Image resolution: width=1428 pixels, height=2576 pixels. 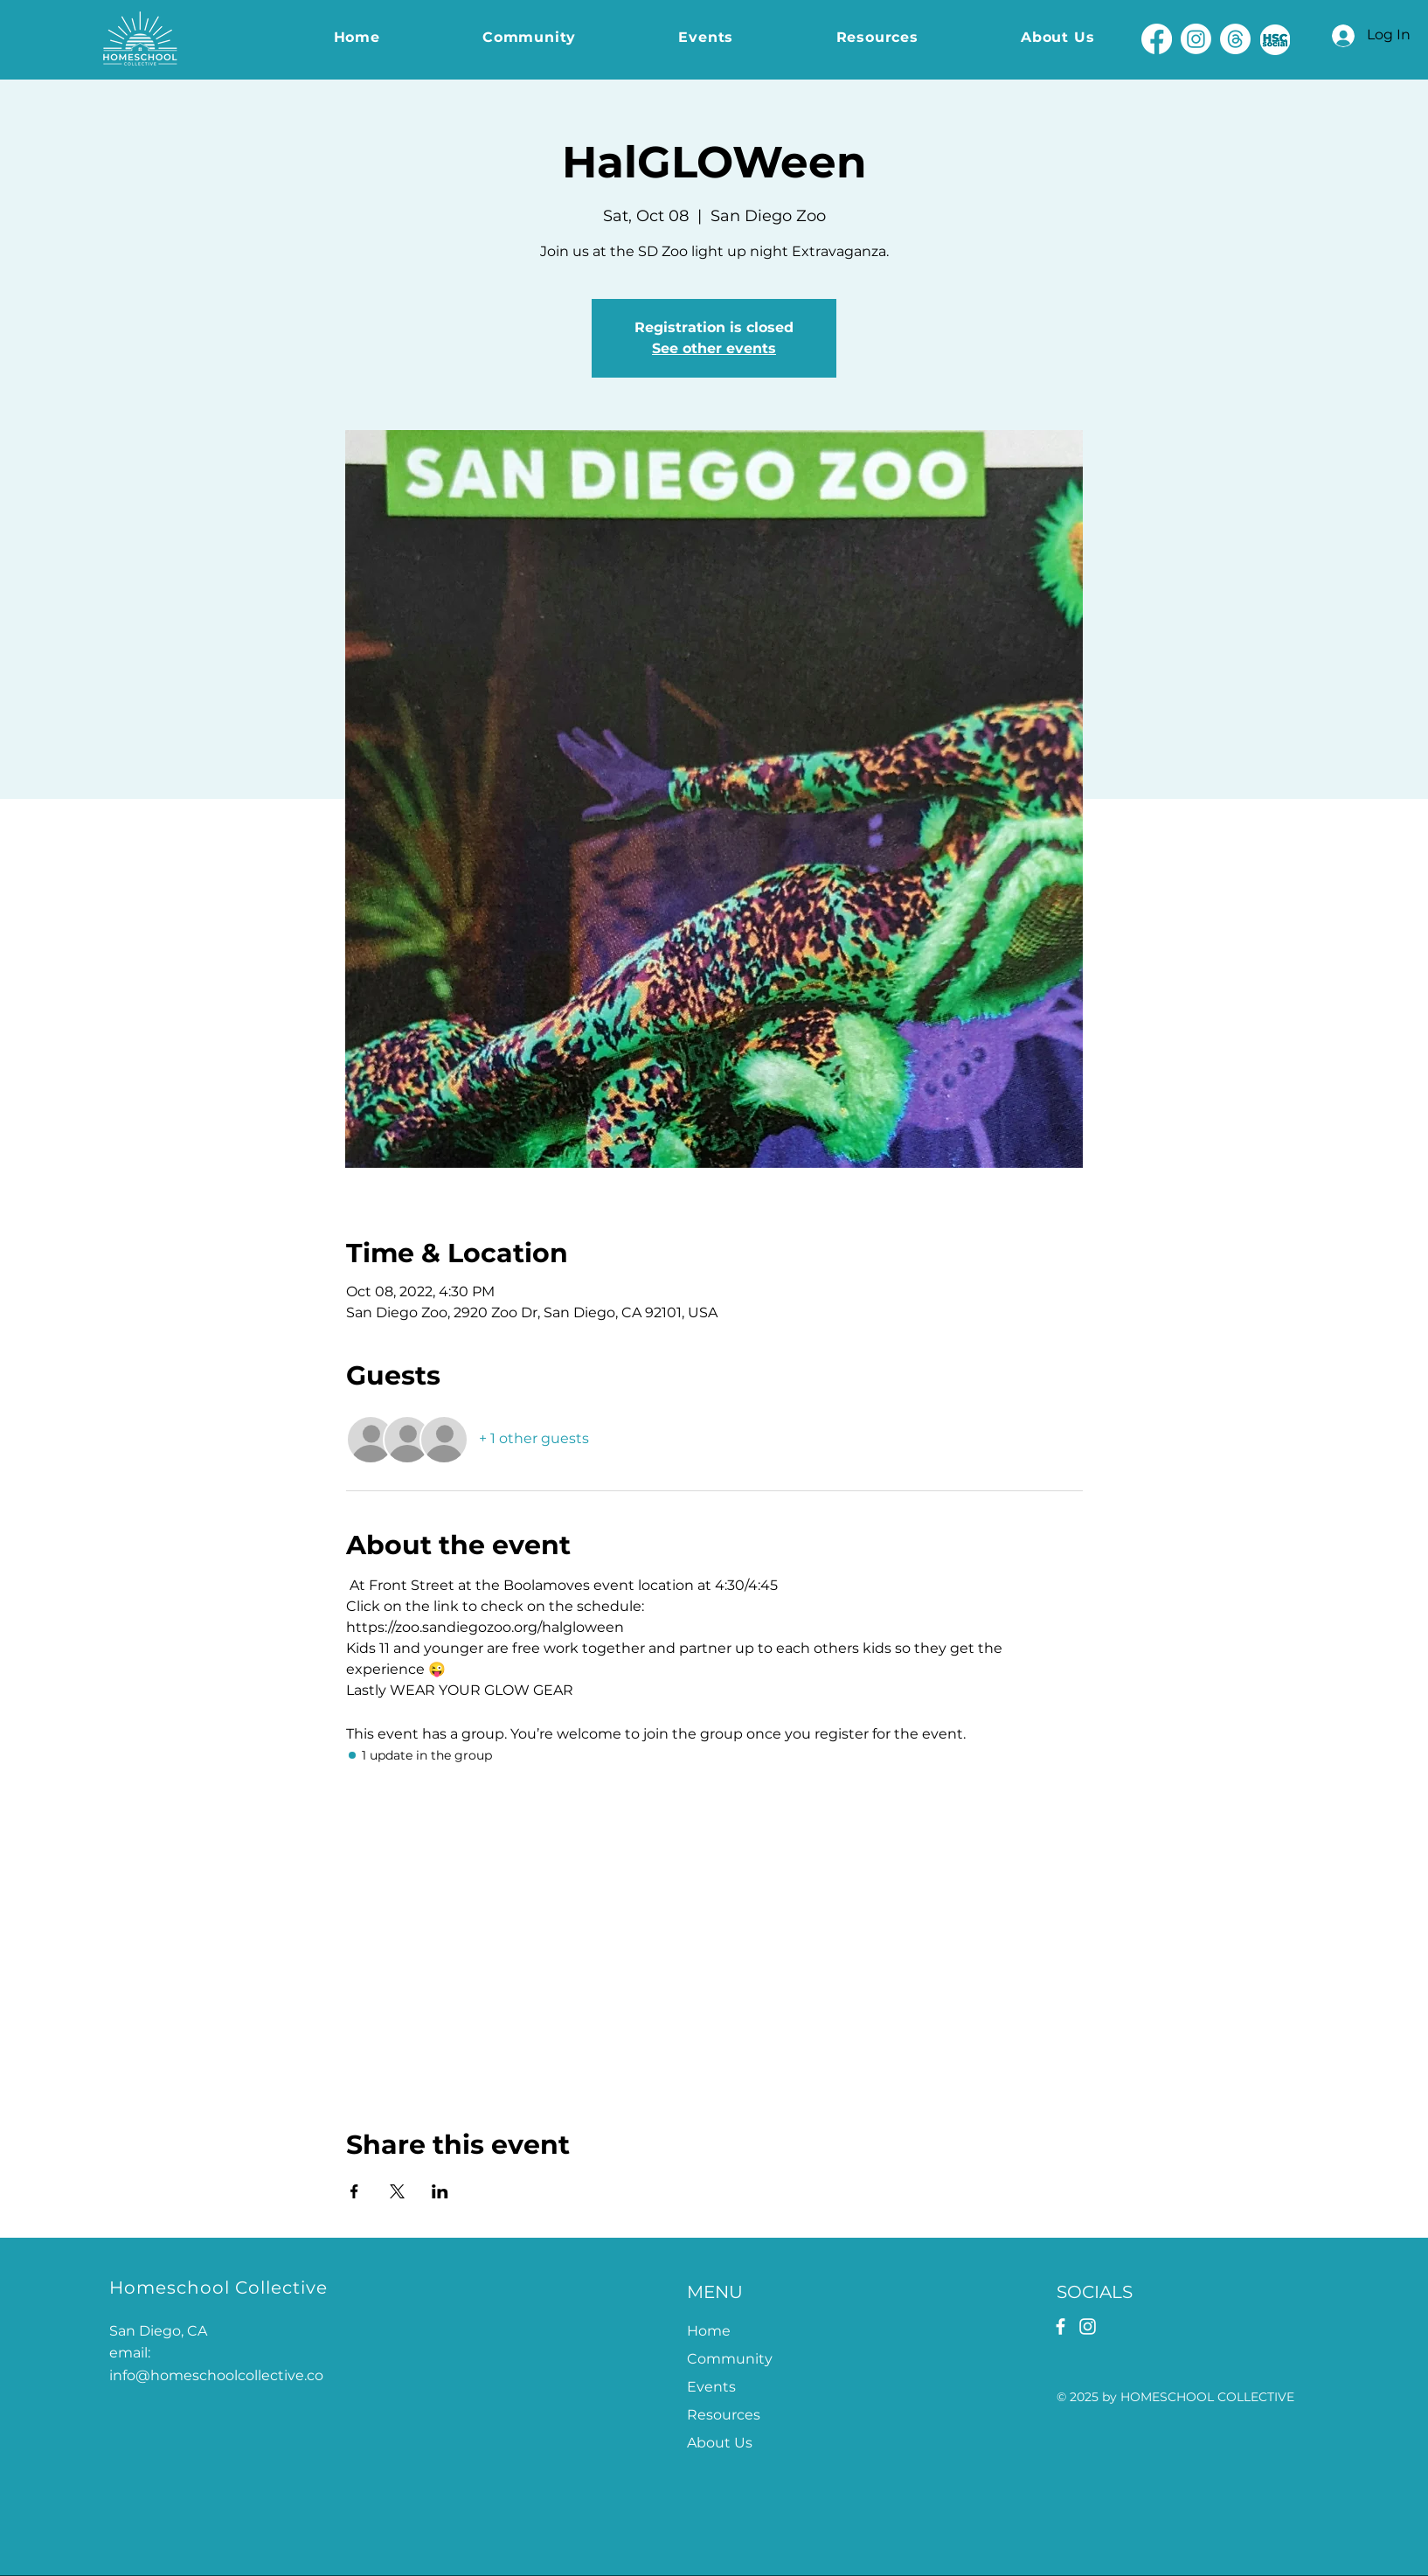 I want to click on Home, so click(x=709, y=2331).